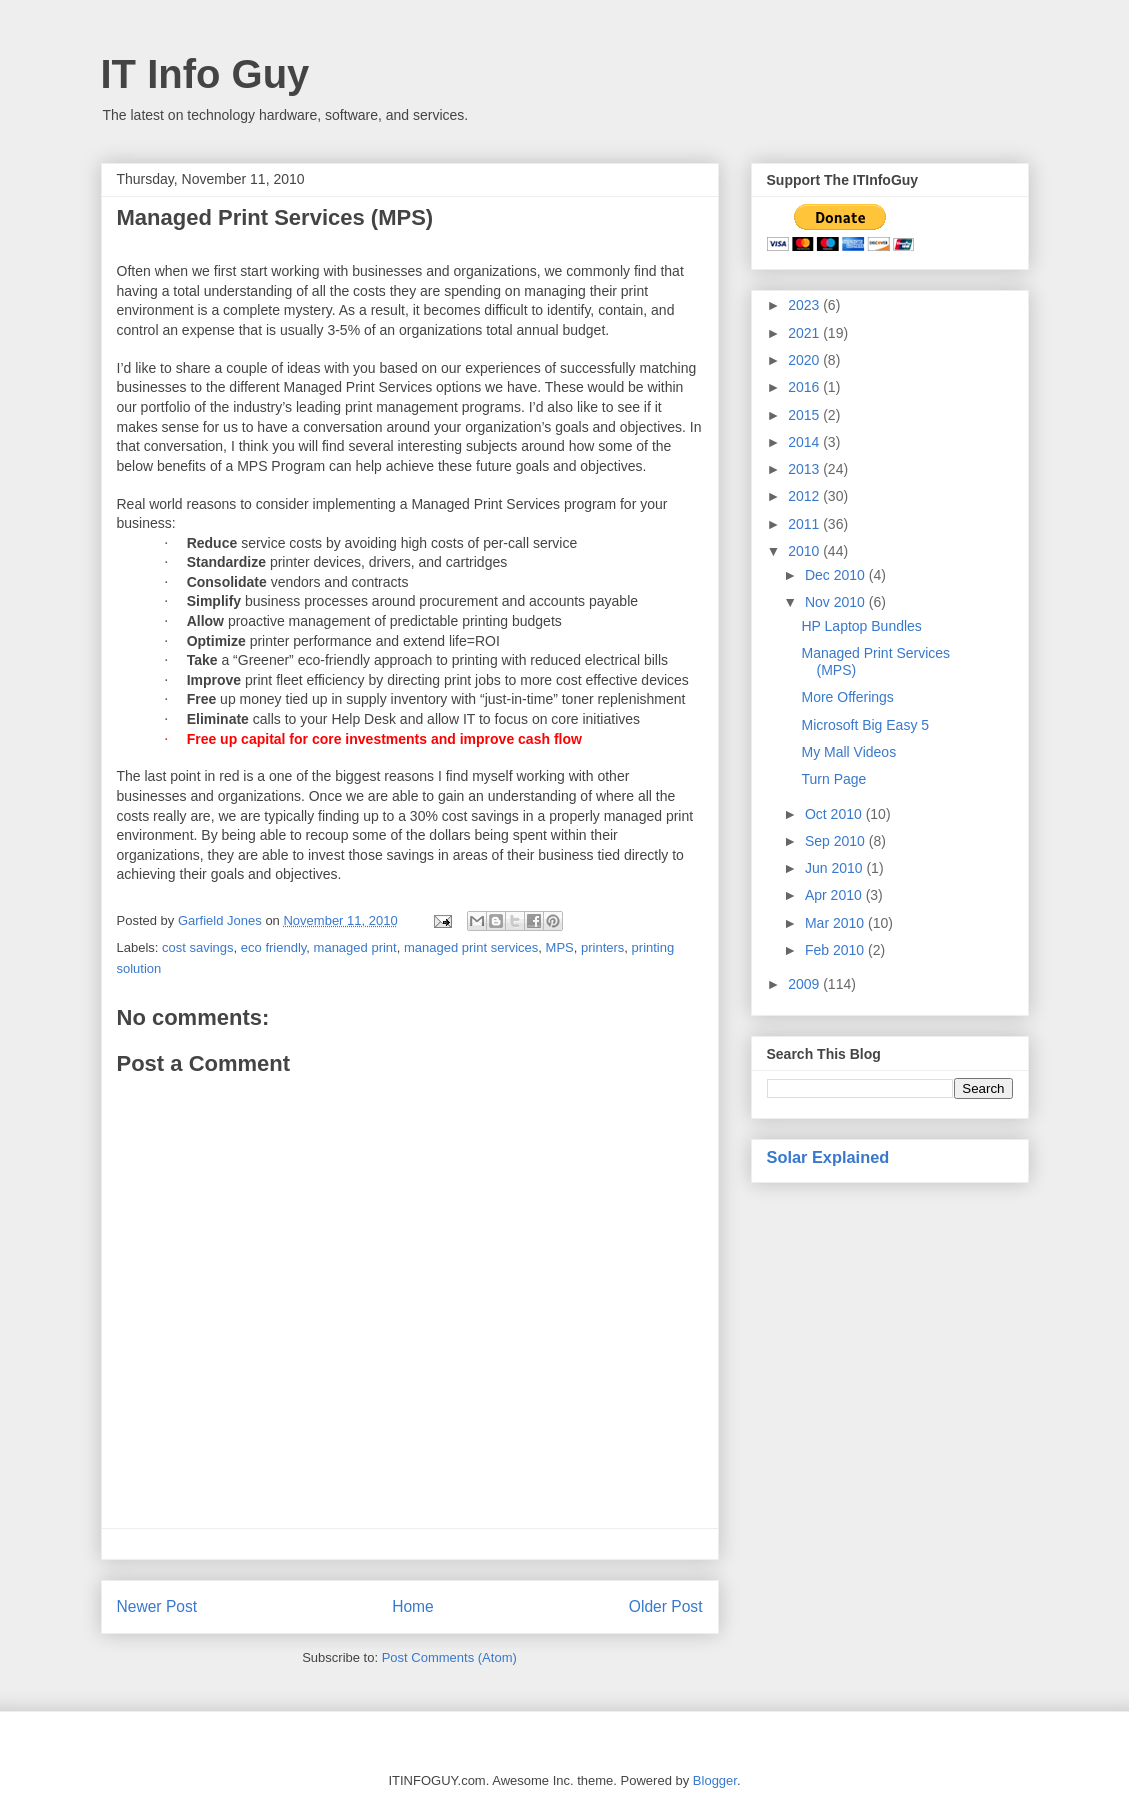  What do you see at coordinates (848, 752) in the screenshot?
I see `My Mall Videos` at bounding box center [848, 752].